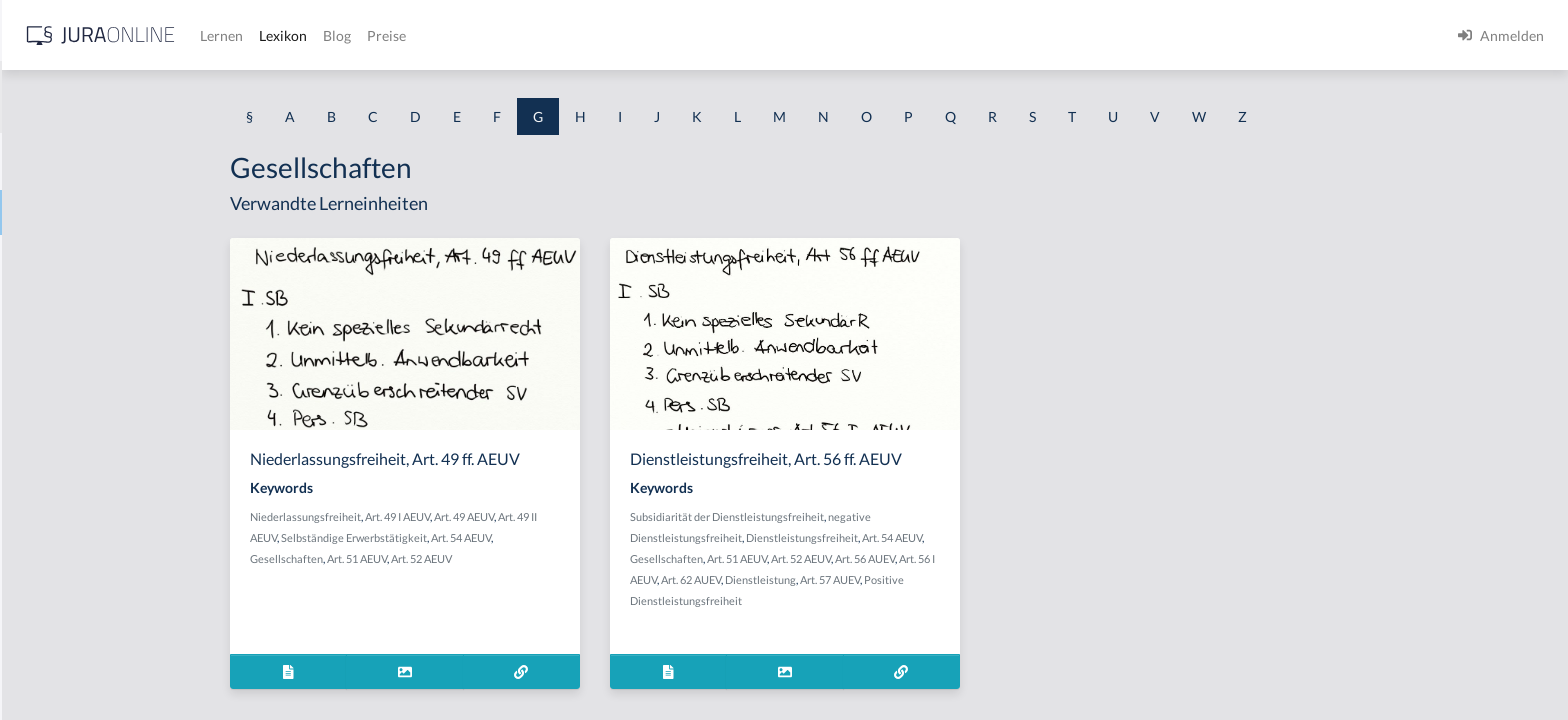  I want to click on Art. 62 AUEV, so click(850, 579).